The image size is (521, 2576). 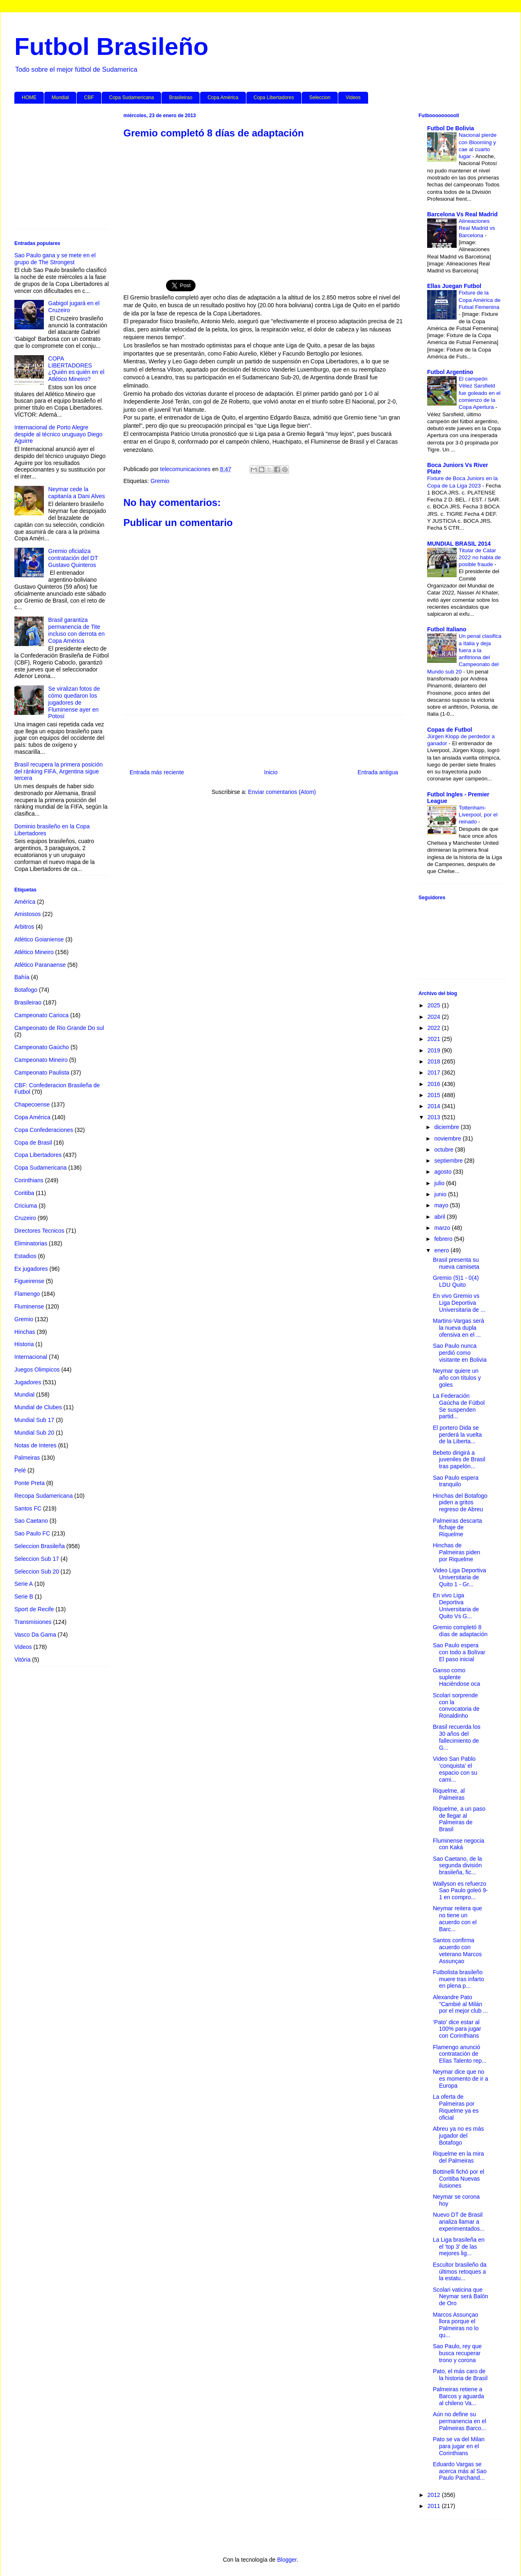 I want to click on 2025, so click(x=435, y=1005).